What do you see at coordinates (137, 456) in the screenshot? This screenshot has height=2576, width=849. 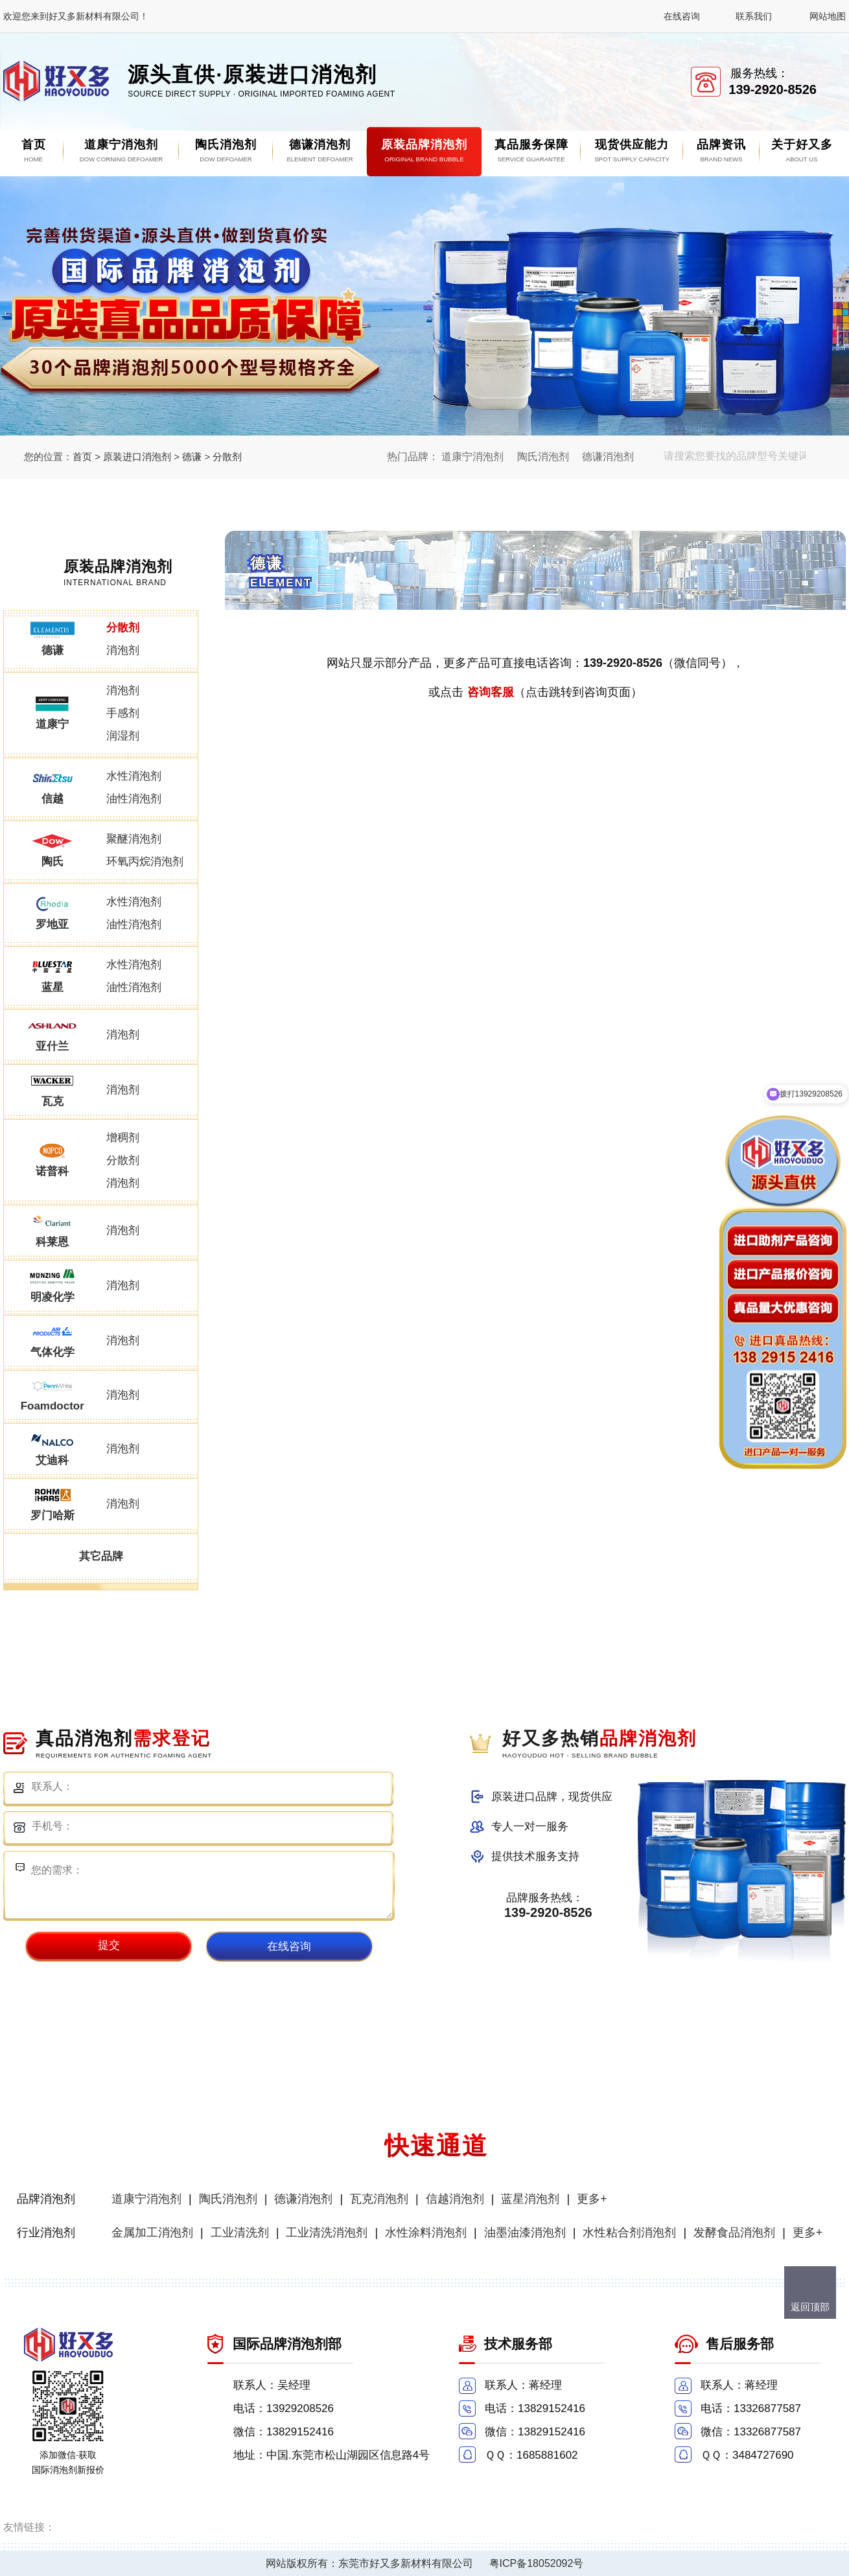 I see `原装进口消泡剂` at bounding box center [137, 456].